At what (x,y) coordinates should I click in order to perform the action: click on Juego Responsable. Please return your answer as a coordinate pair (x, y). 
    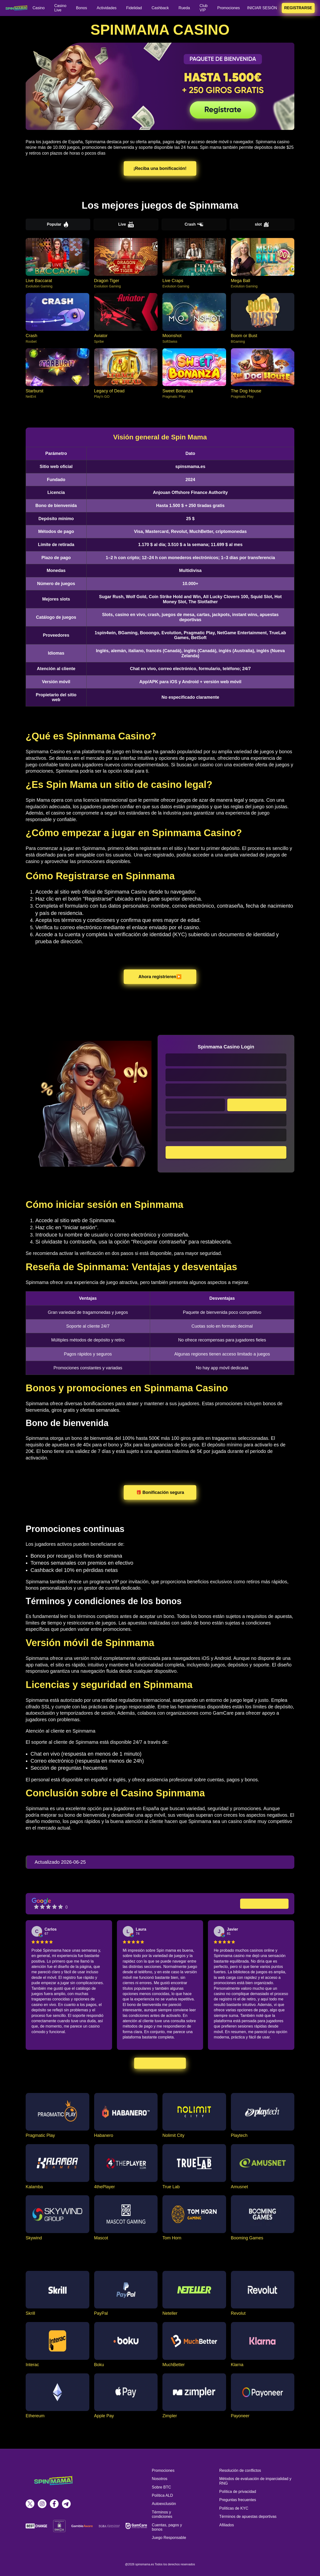
    Looking at the image, I should click on (169, 2538).